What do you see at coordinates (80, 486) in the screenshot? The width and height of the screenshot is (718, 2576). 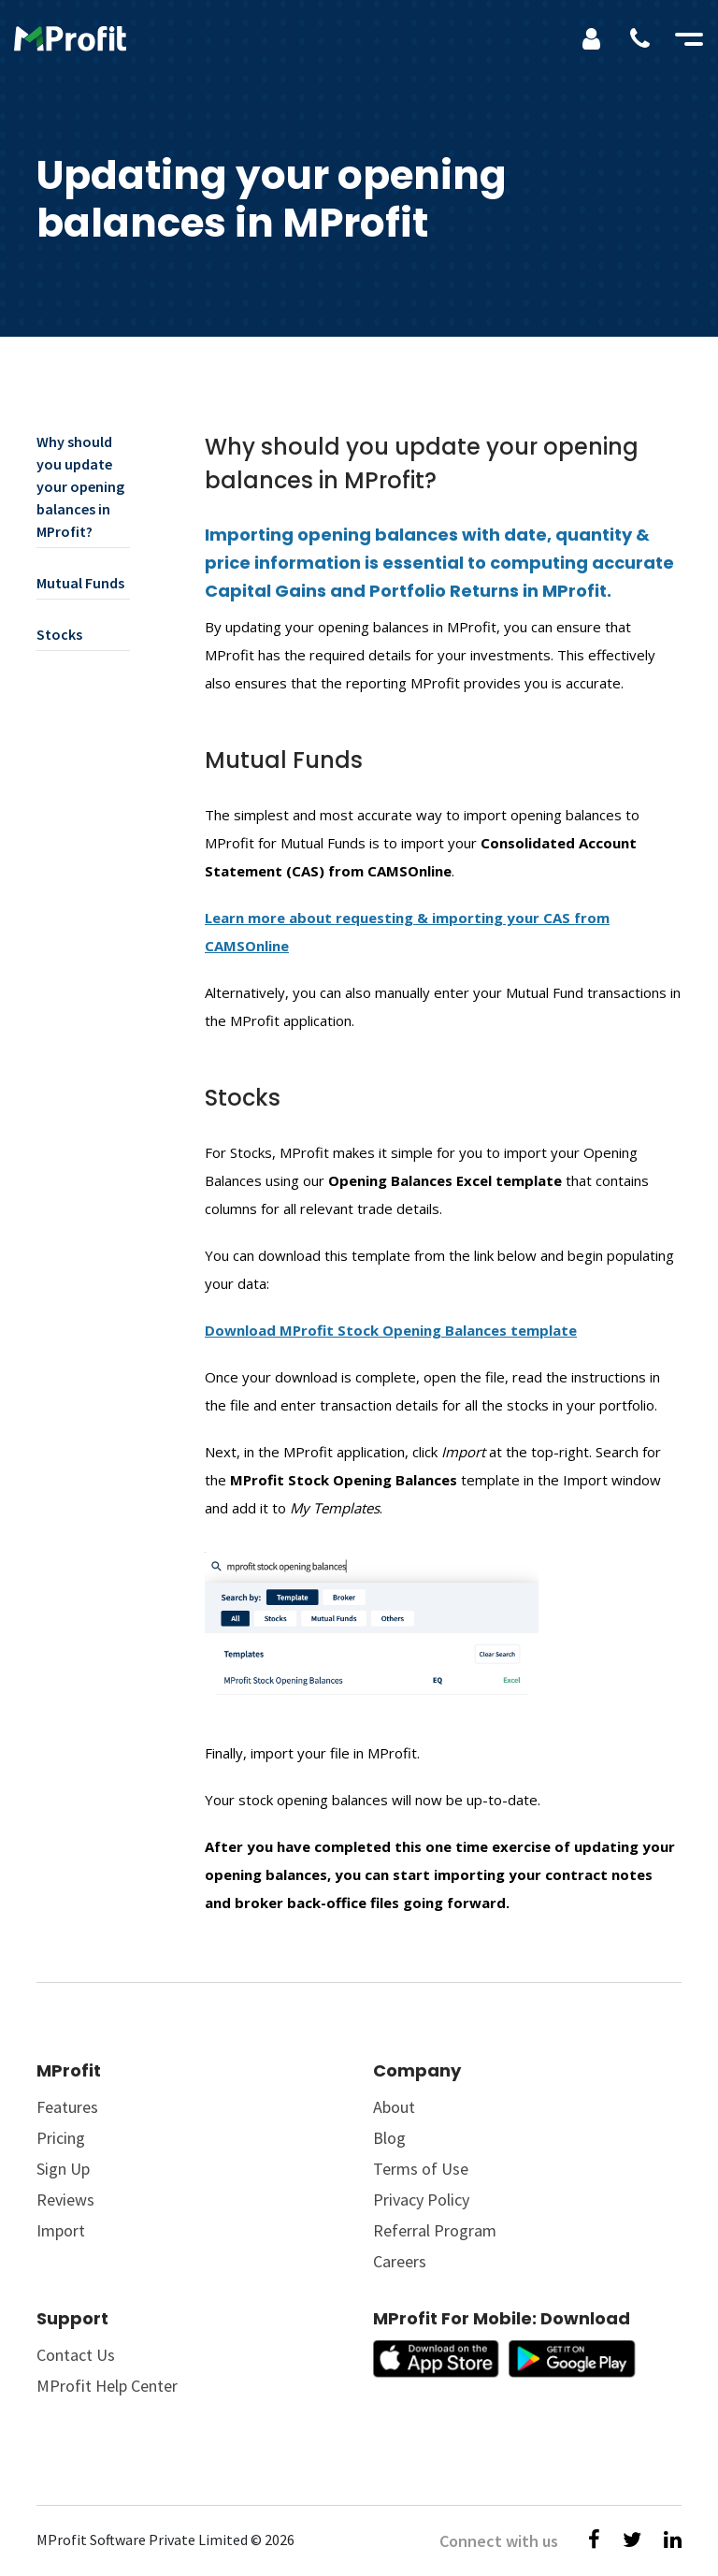 I see `Why should you update your opening balances in MProfit?` at bounding box center [80, 486].